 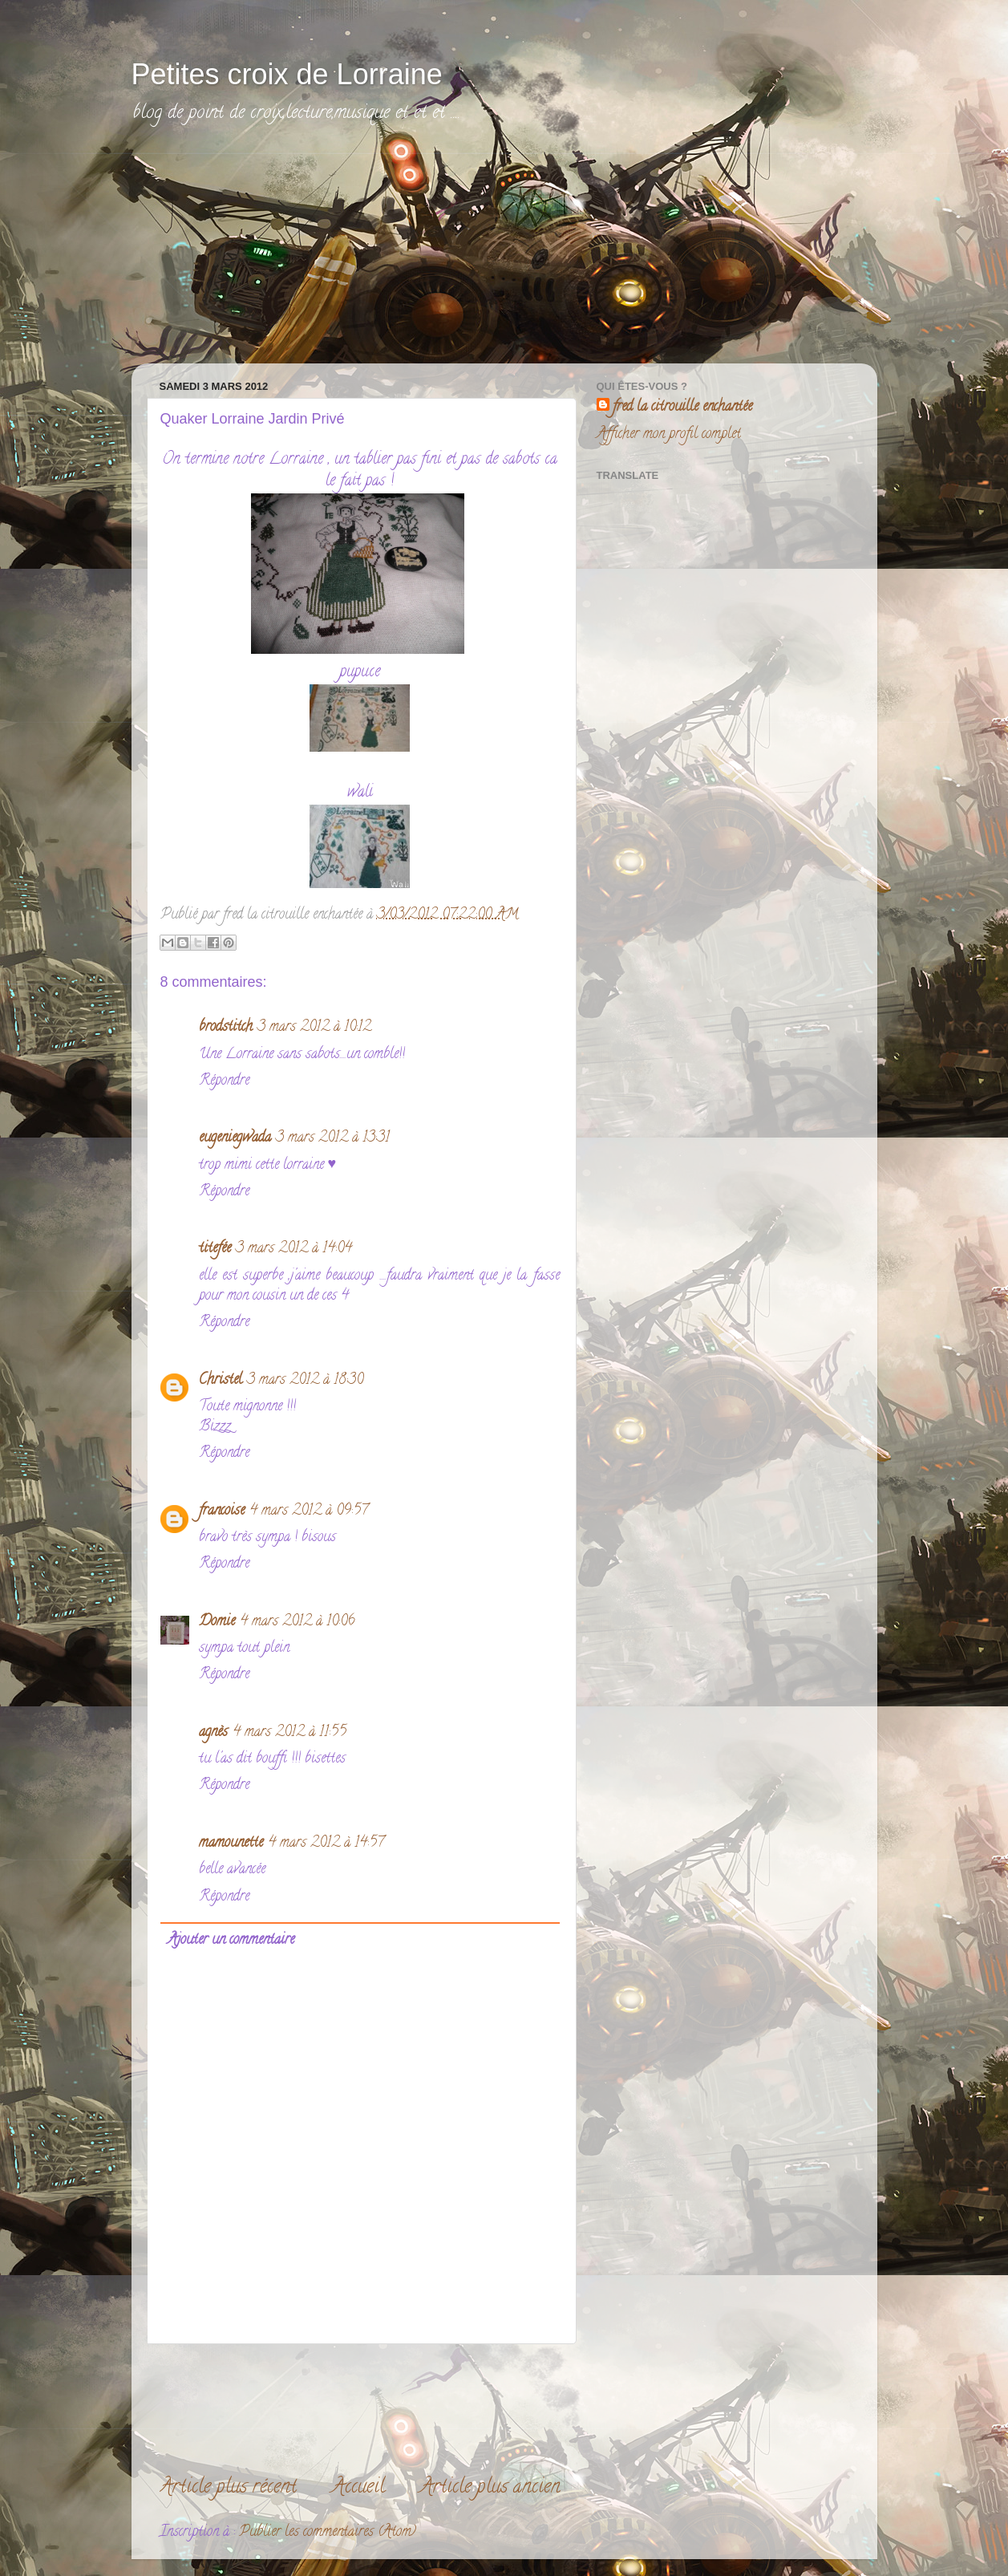 I want to click on titefée, so click(x=215, y=1249).